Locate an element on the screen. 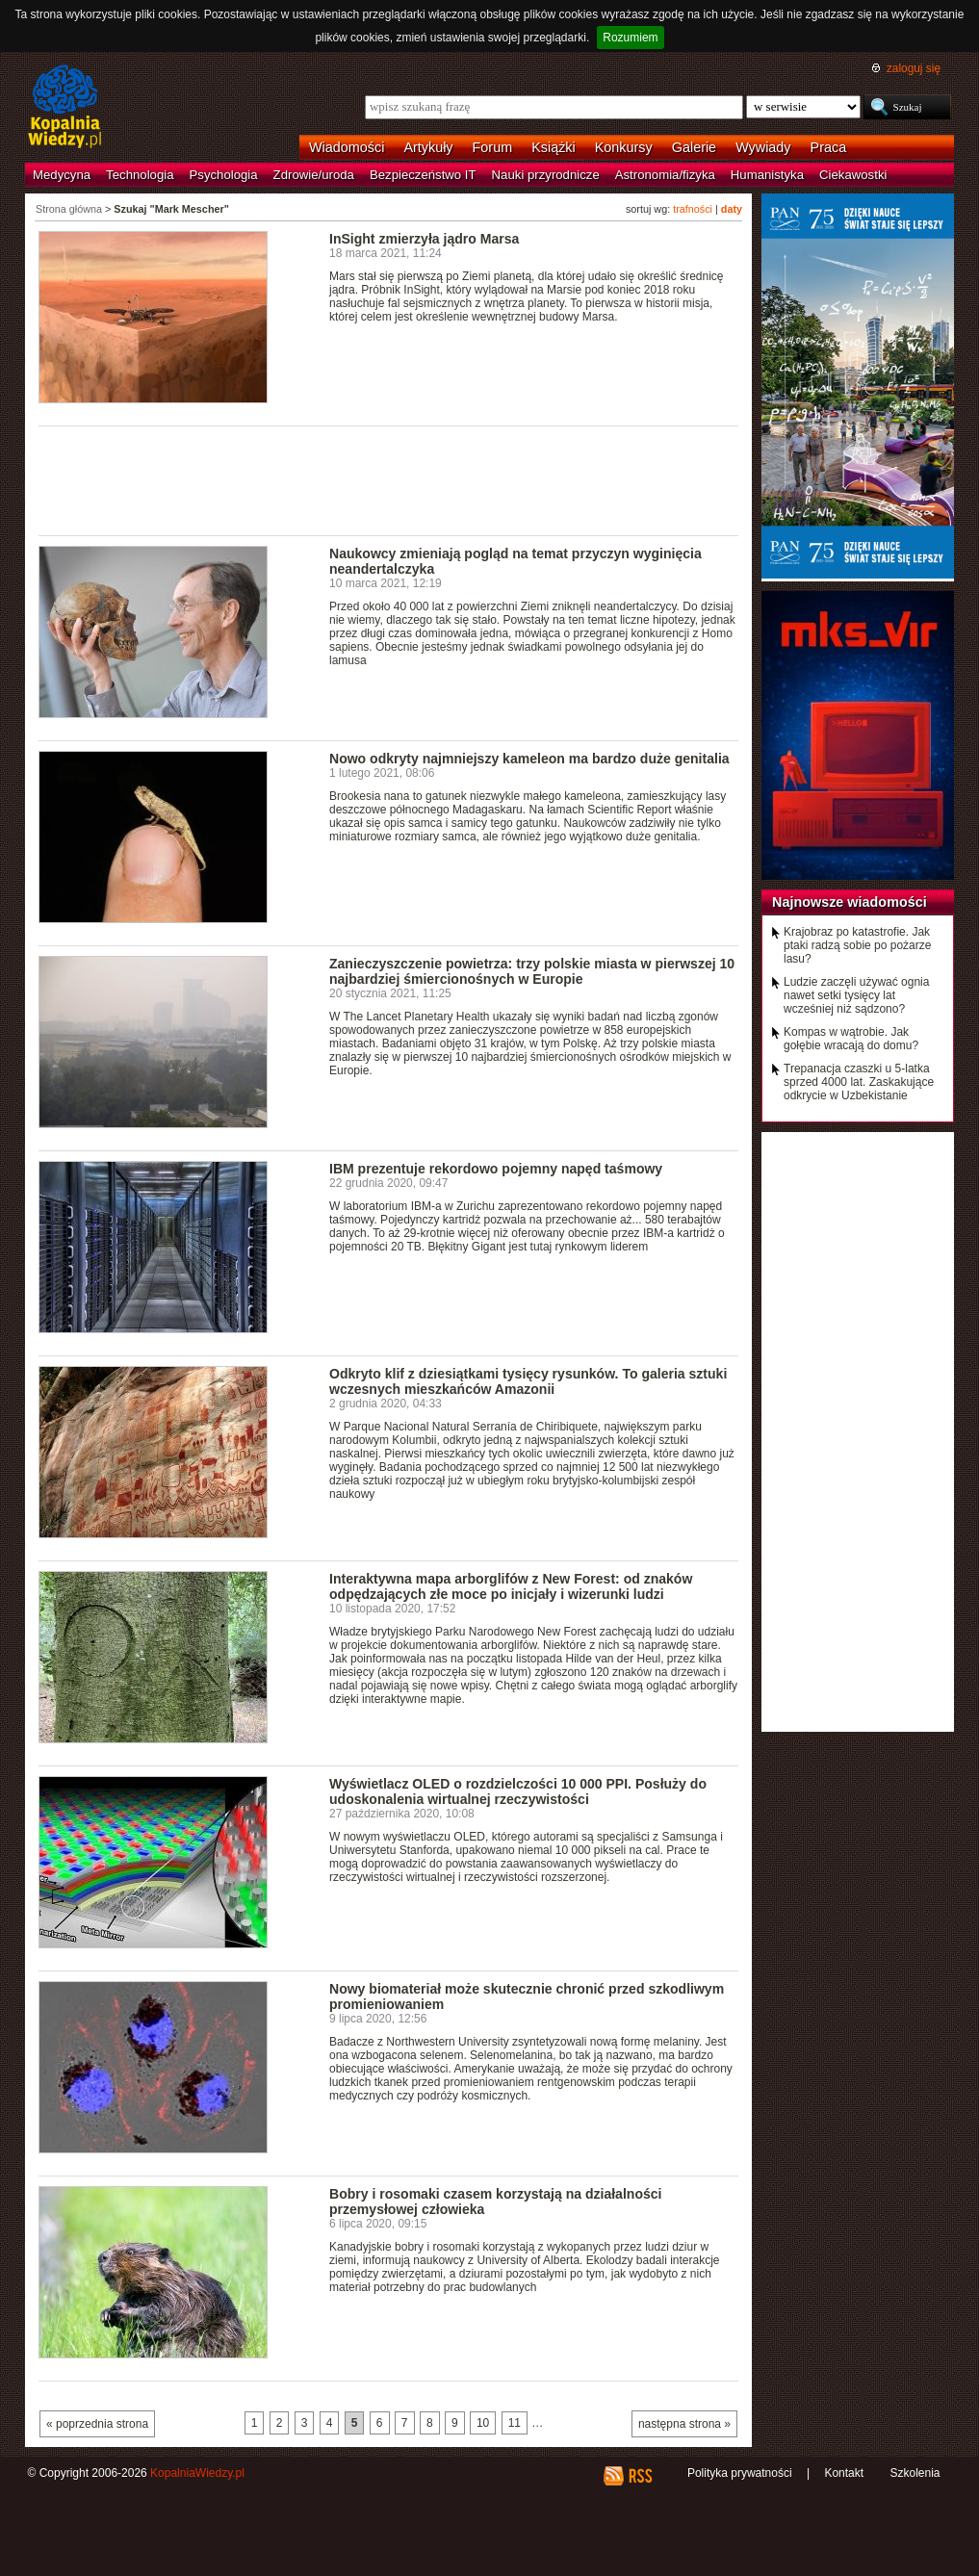  Bezpieczeństwo IT is located at coordinates (423, 174).